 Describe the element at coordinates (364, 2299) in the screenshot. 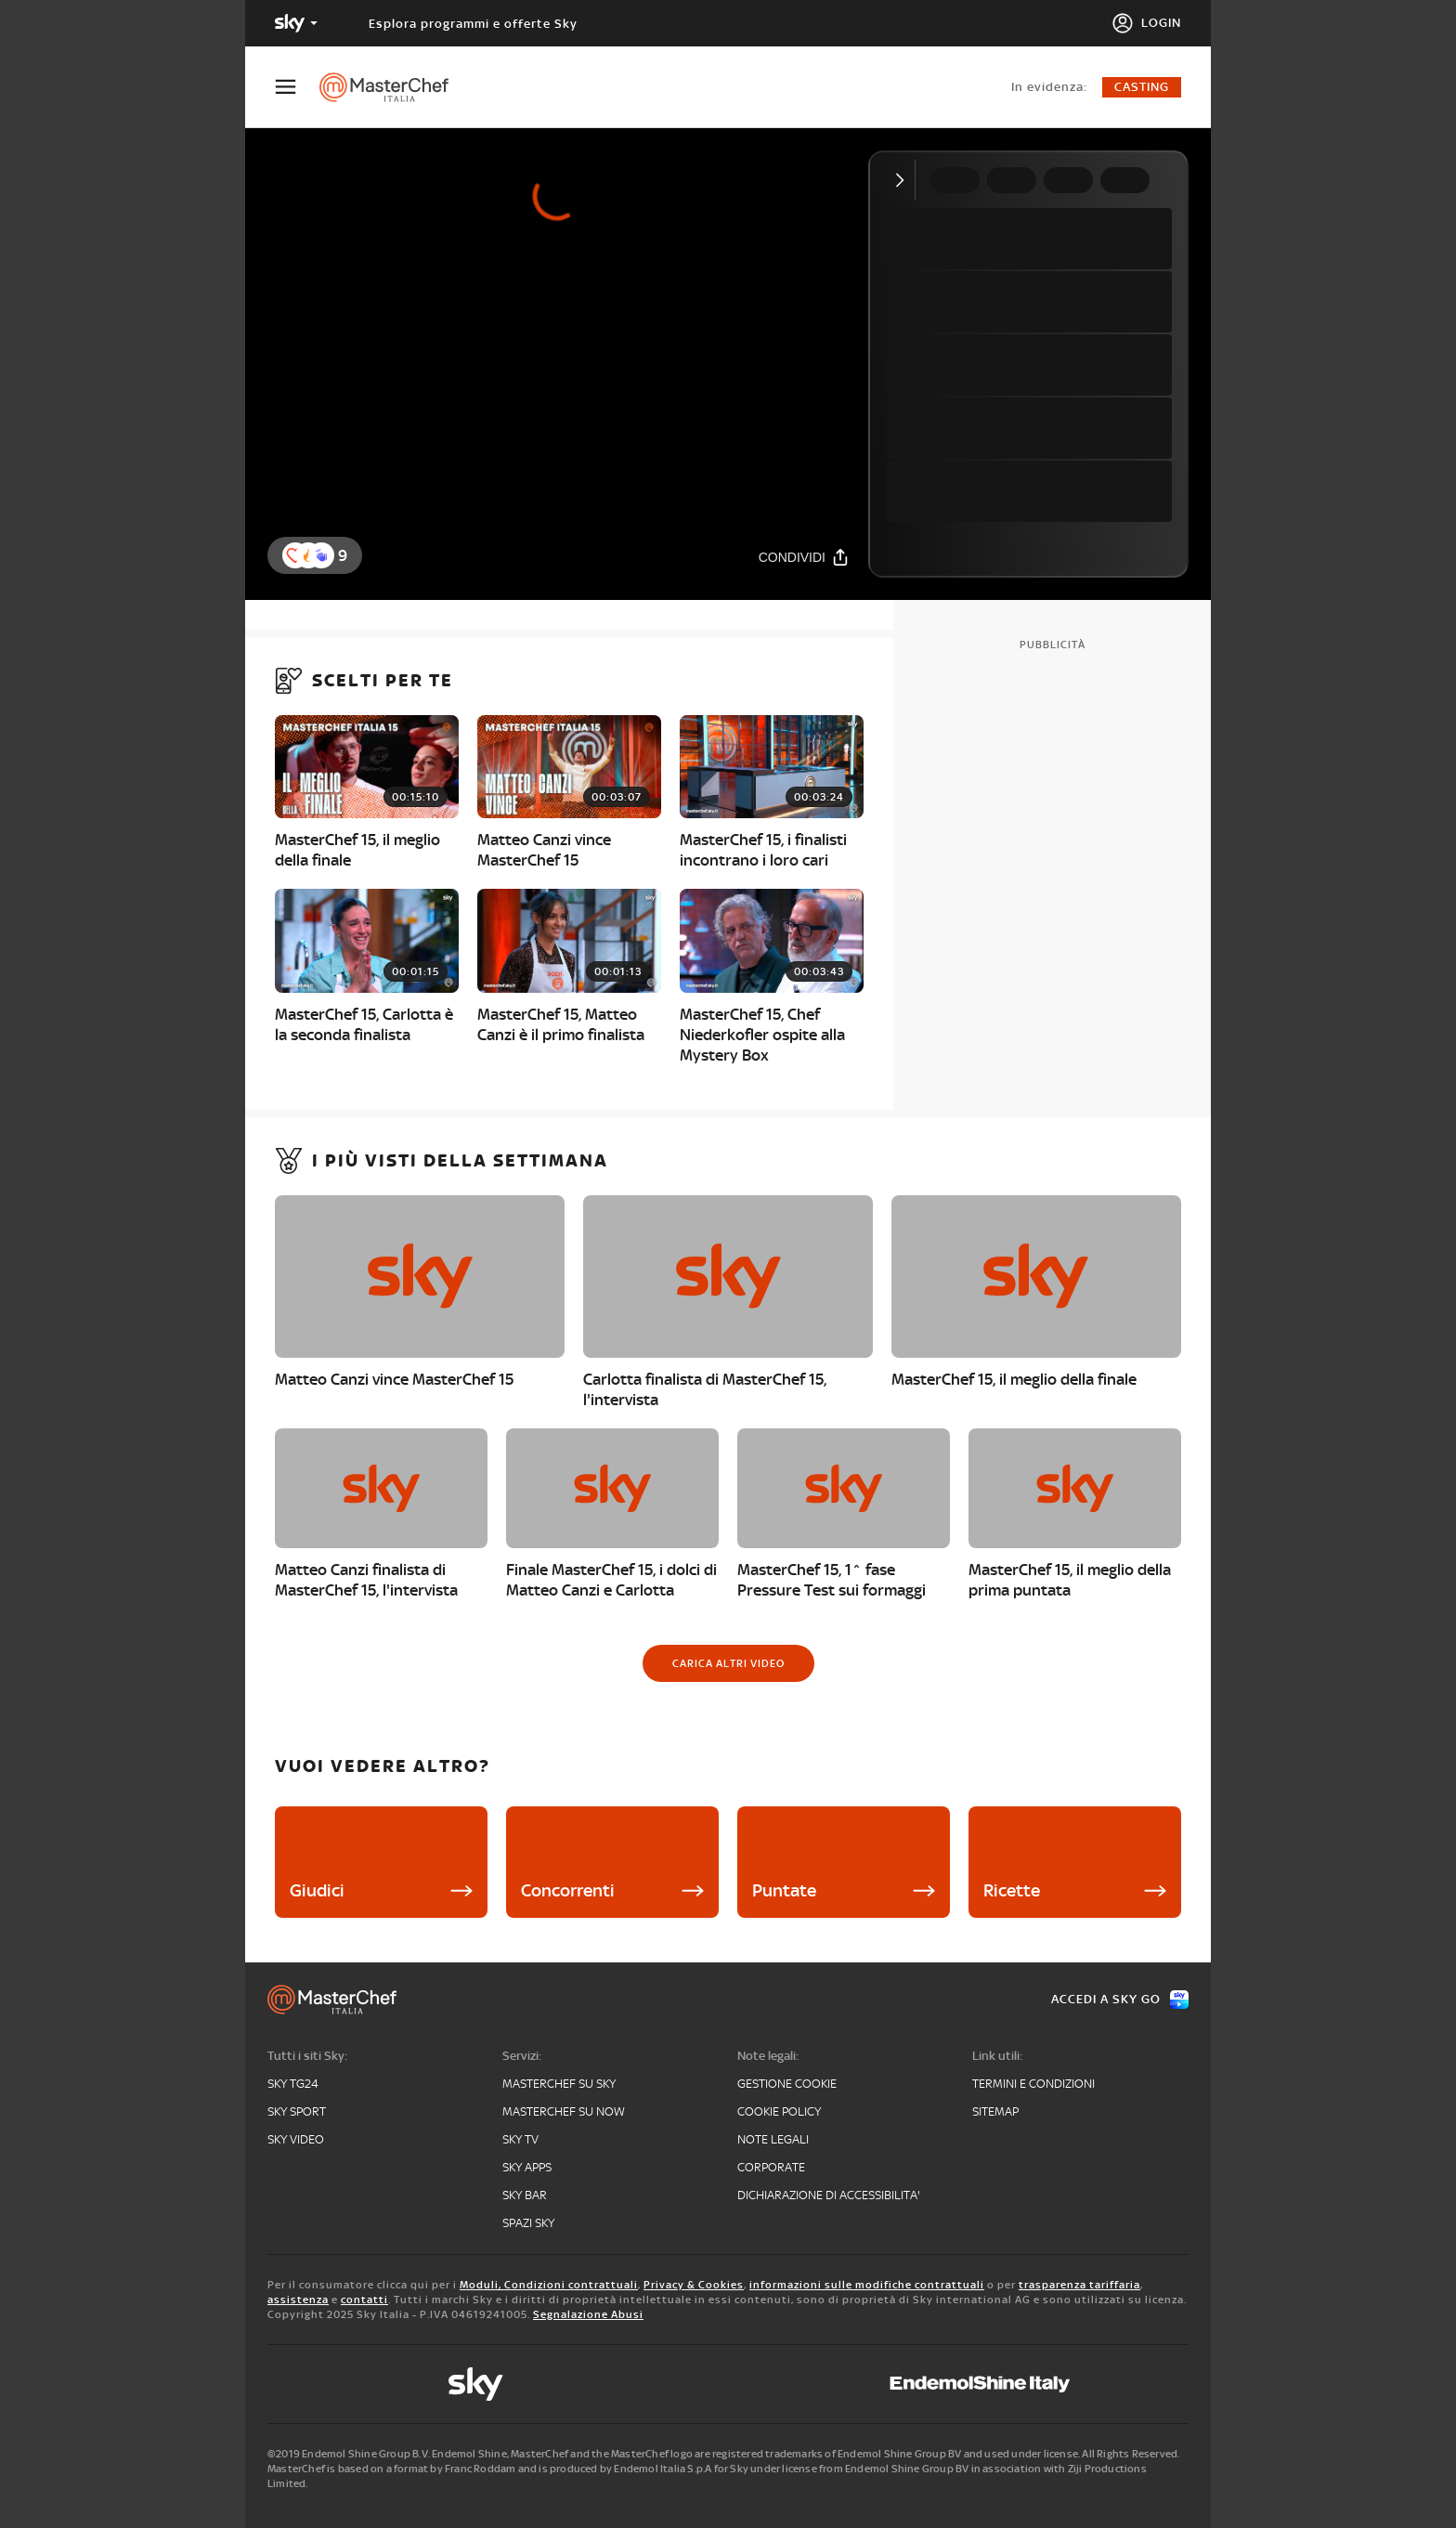

I see `contatti` at that location.